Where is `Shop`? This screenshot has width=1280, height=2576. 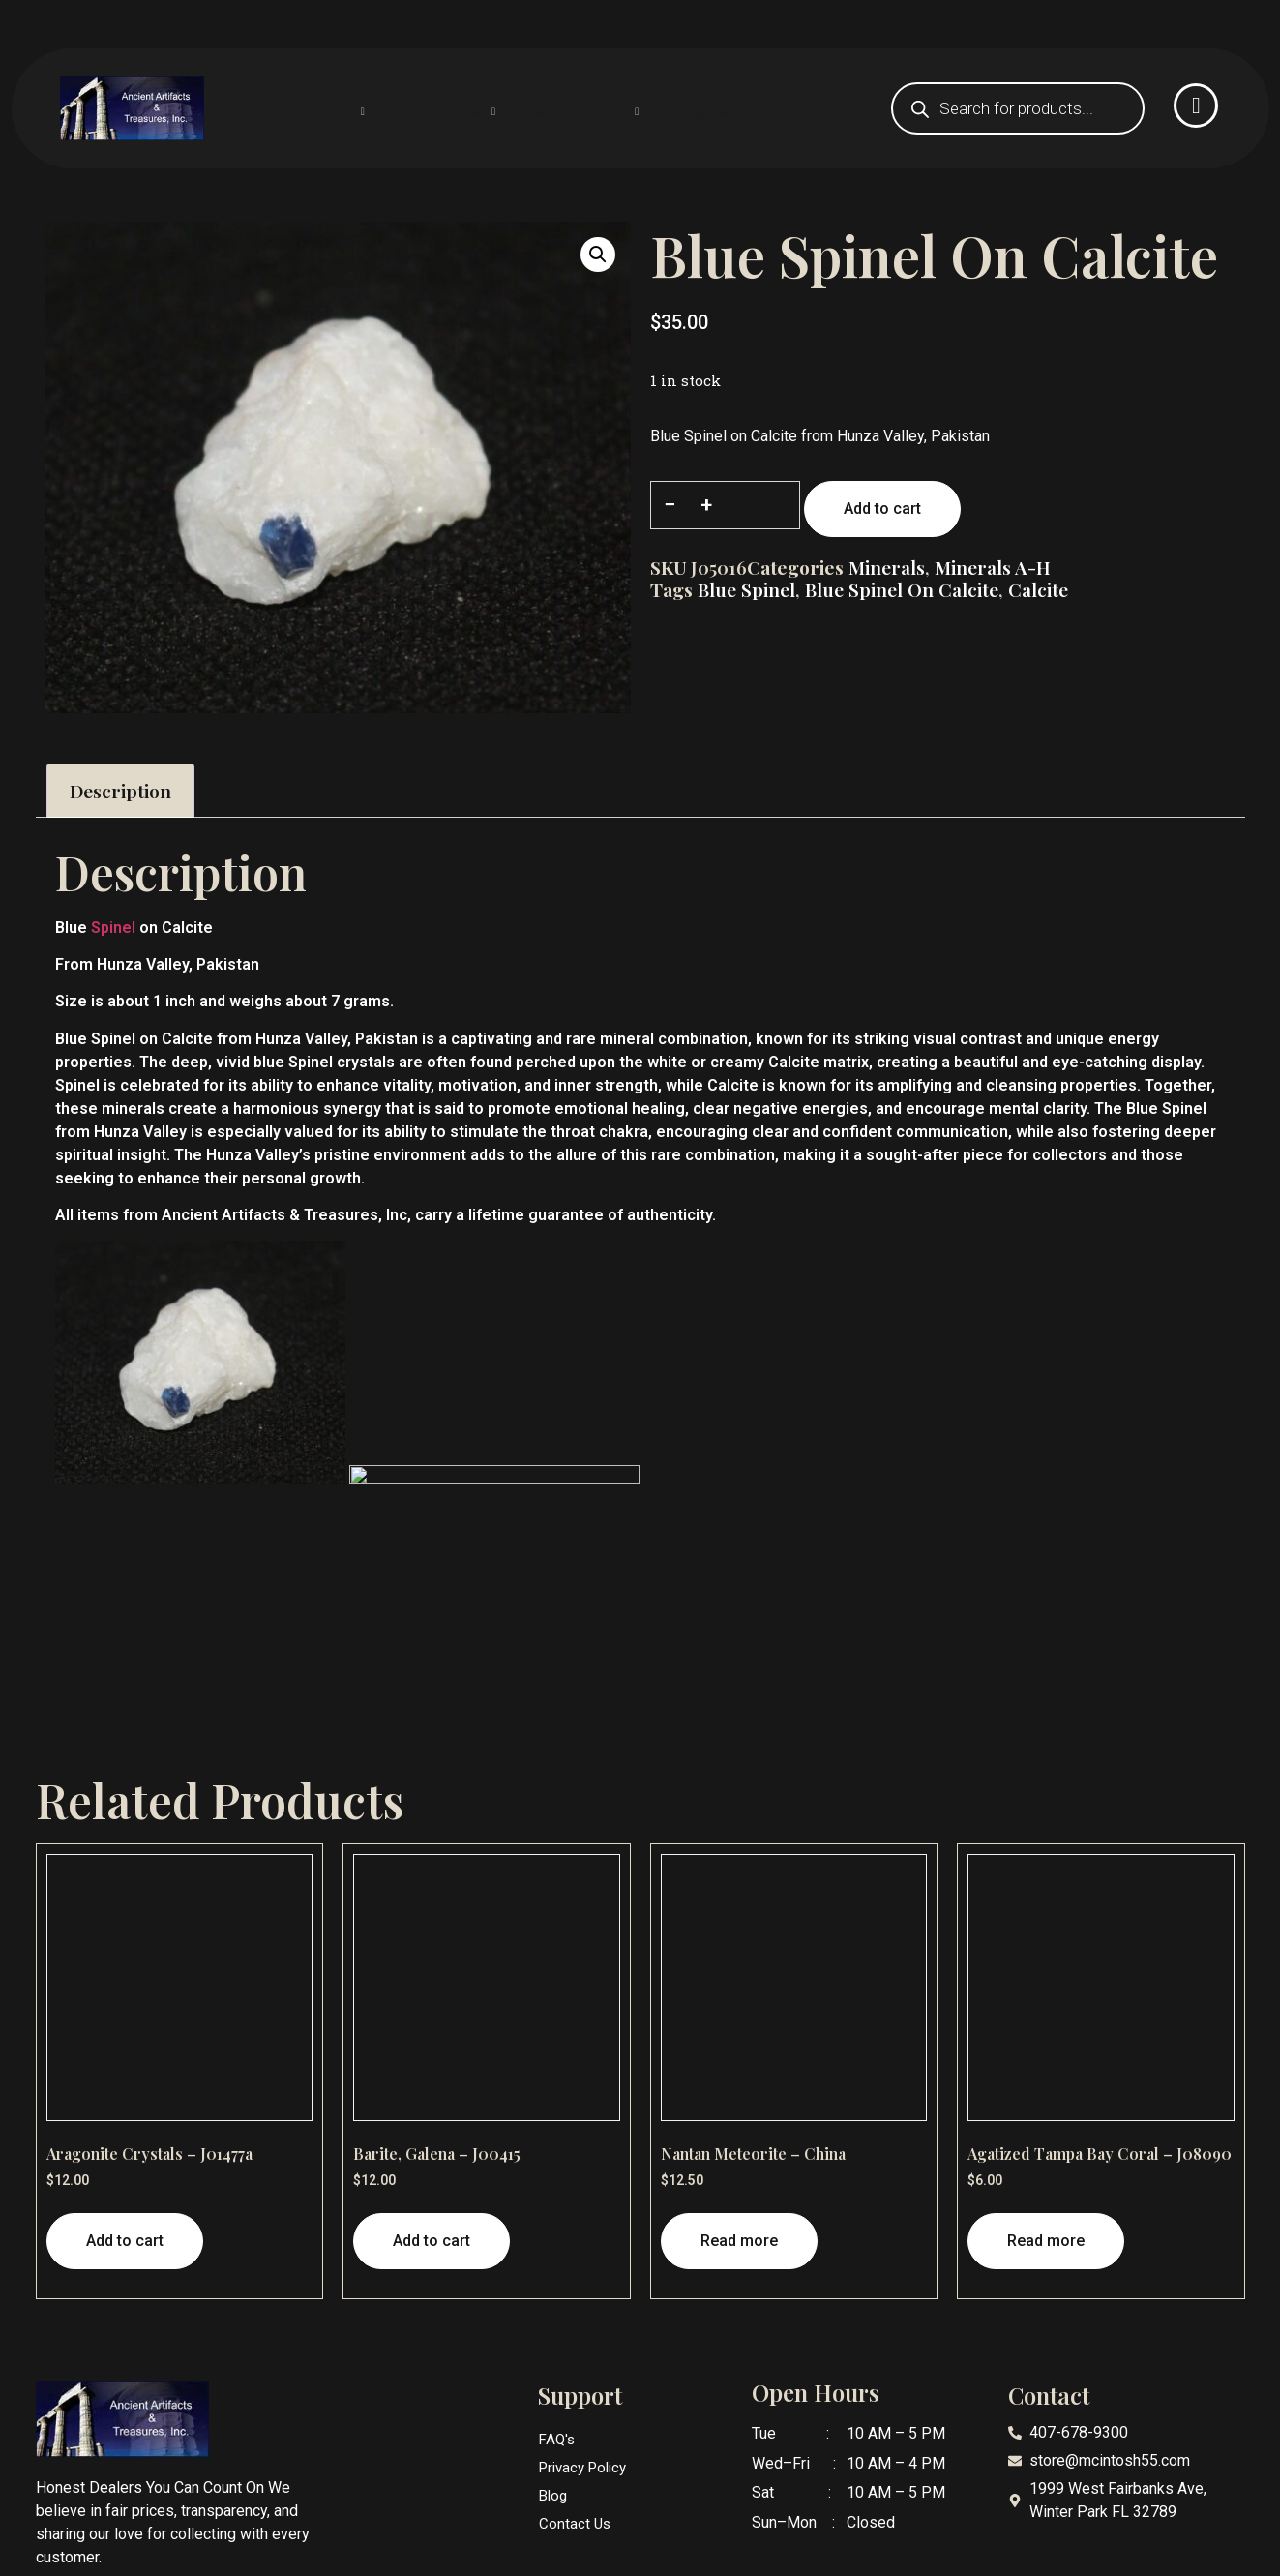 Shop is located at coordinates (461, 108).